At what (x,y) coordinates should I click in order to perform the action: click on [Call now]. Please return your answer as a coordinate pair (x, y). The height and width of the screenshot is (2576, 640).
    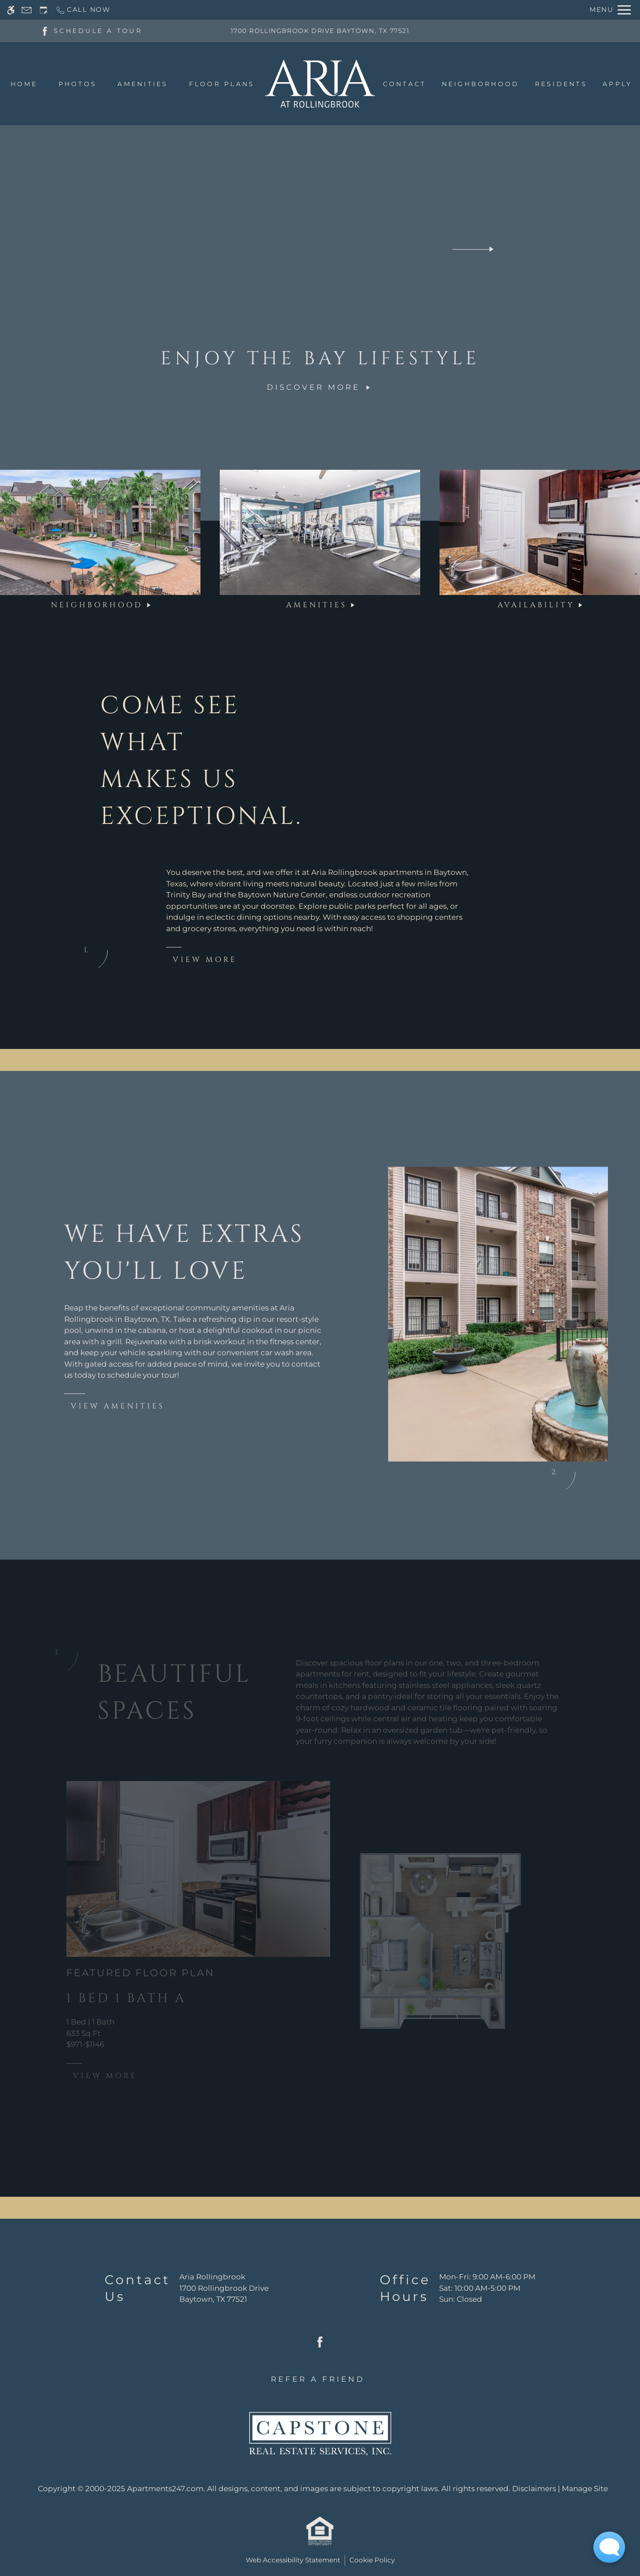
    Looking at the image, I should click on (83, 10).